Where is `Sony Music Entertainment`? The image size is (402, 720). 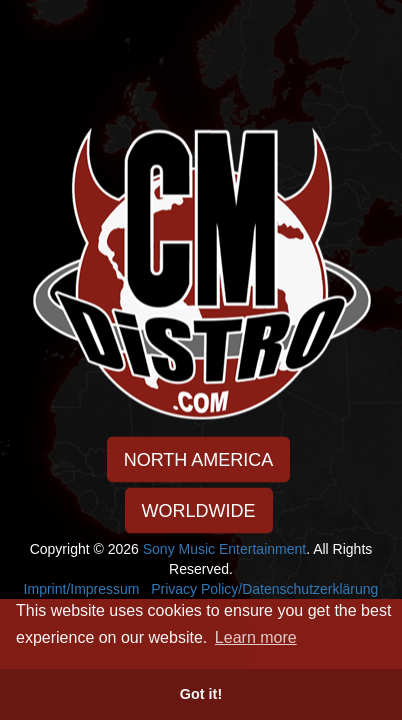 Sony Music Entertainment is located at coordinates (224, 549).